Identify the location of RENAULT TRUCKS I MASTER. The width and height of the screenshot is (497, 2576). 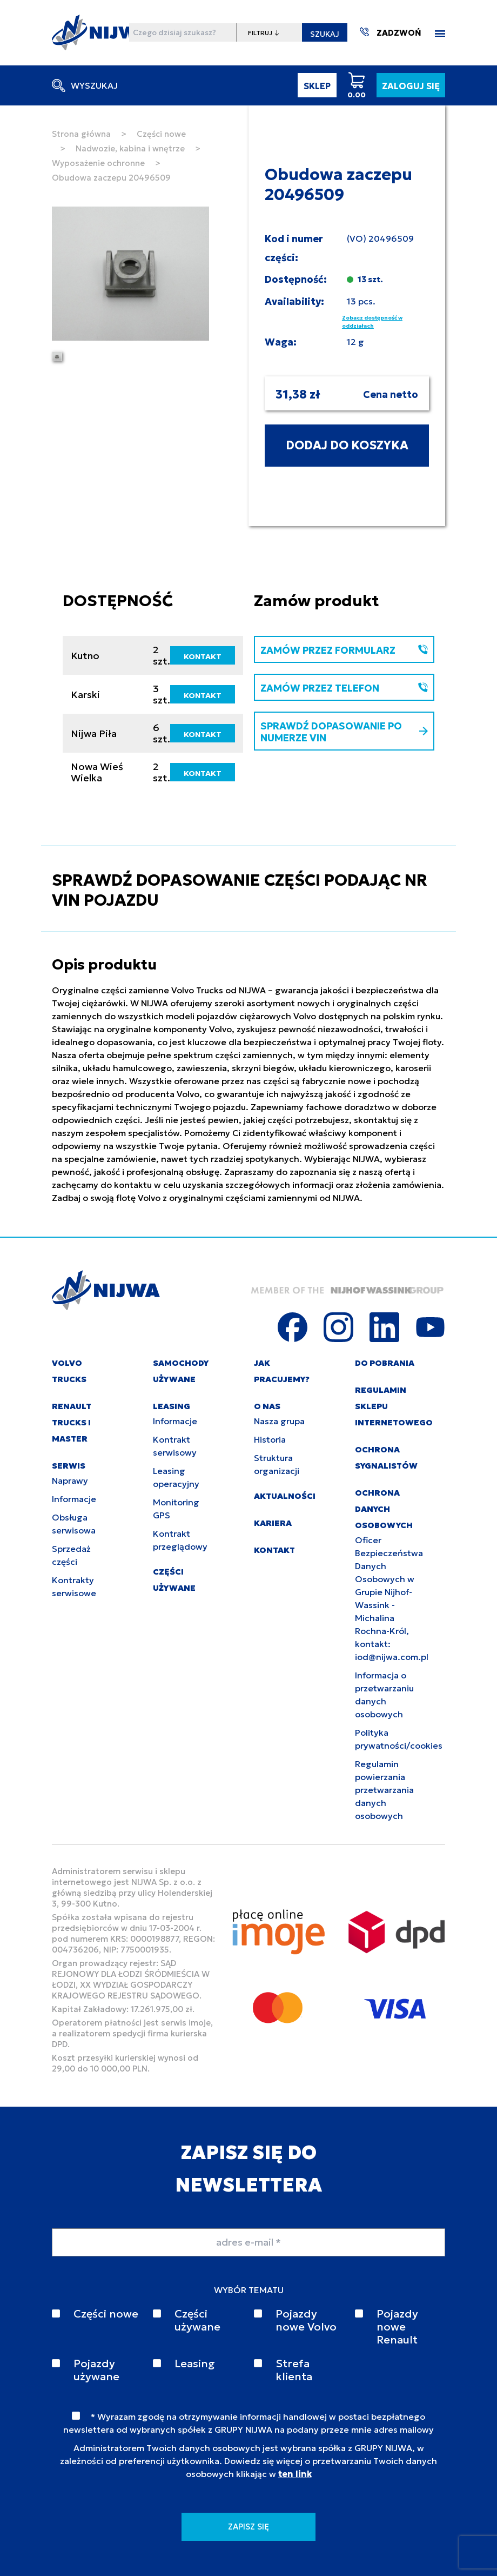
(71, 1422).